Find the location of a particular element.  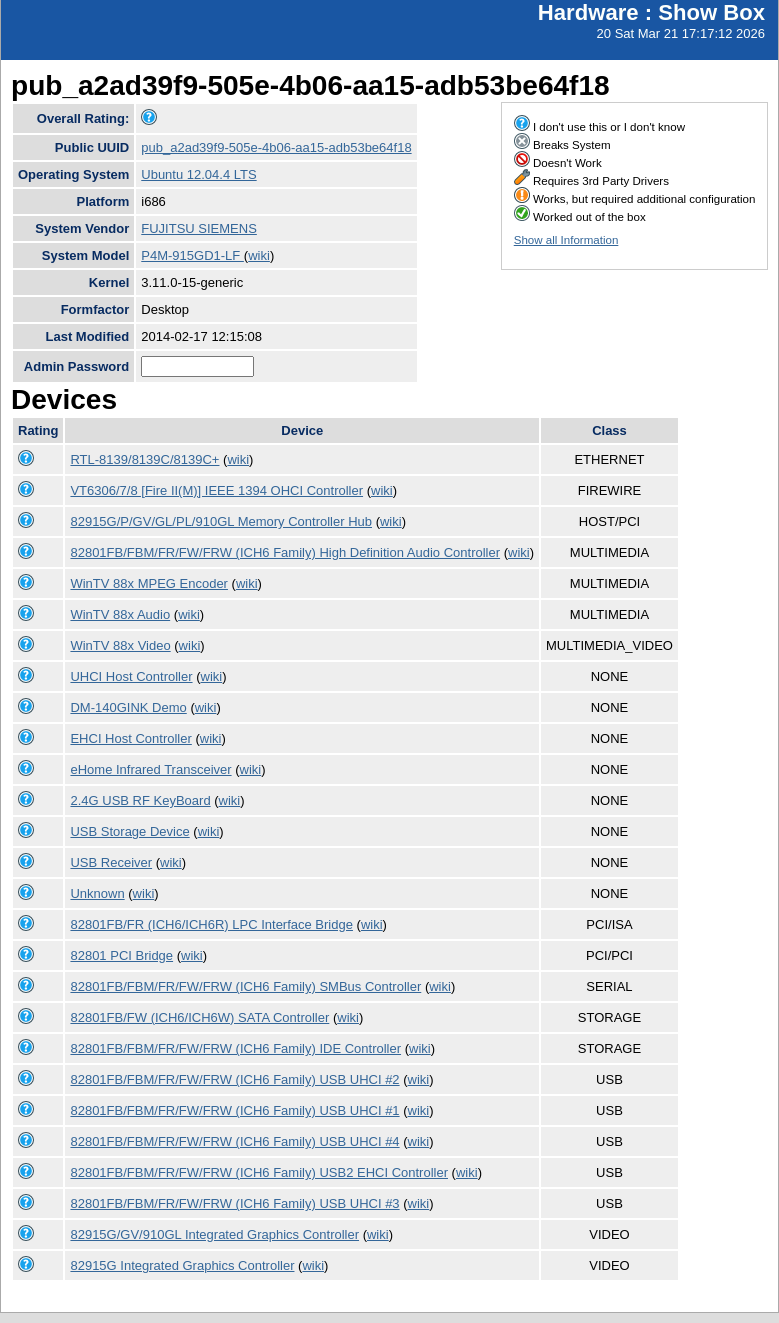

82801FB/FBM/FR/FW/FRW (ICH6 Family) USB2 EHCI Controller is located at coordinates (259, 1172).